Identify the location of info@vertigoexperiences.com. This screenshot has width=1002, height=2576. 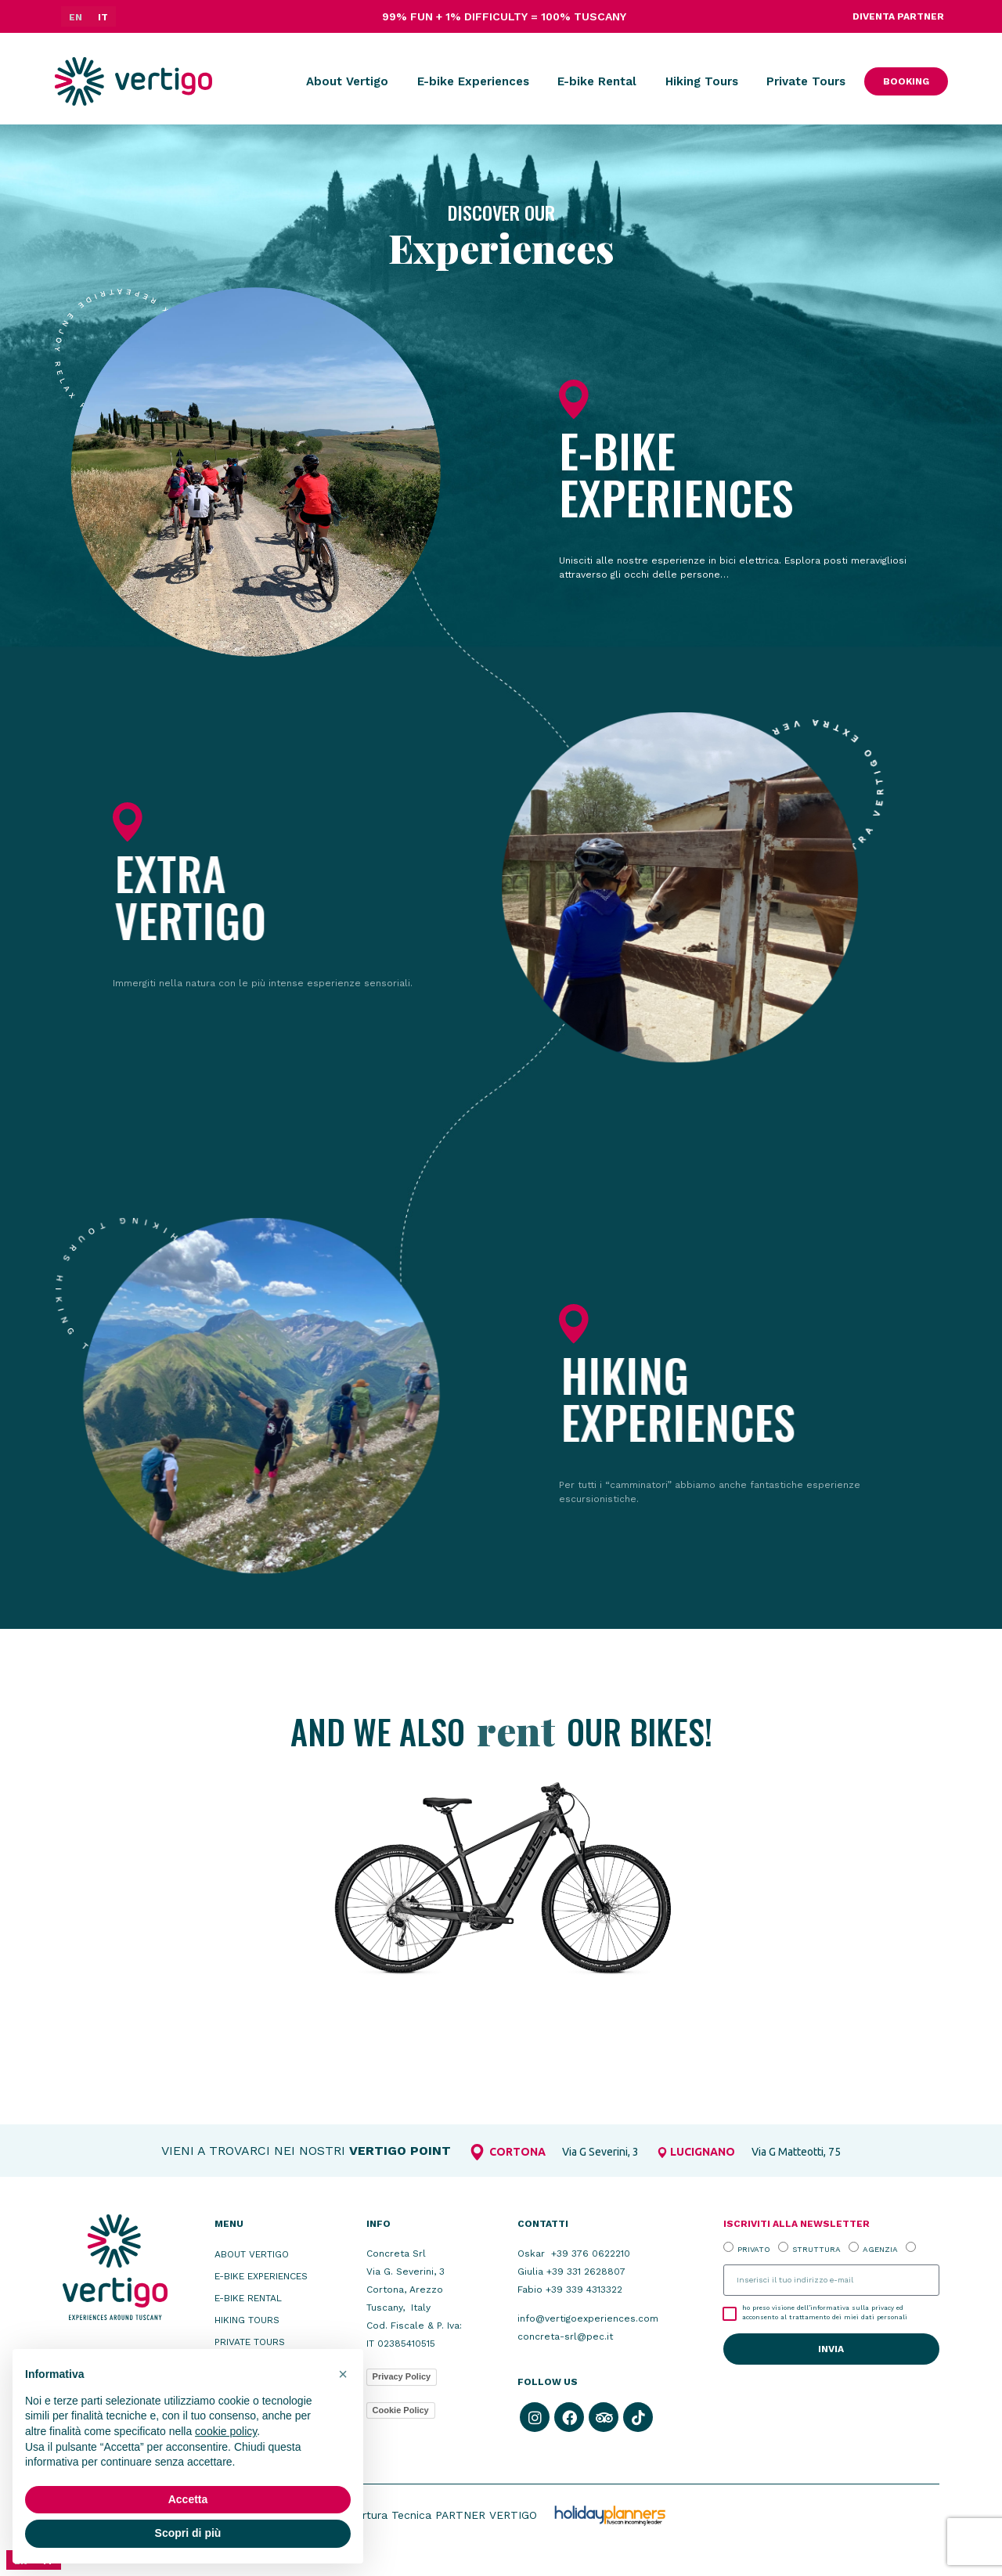
(587, 2318).